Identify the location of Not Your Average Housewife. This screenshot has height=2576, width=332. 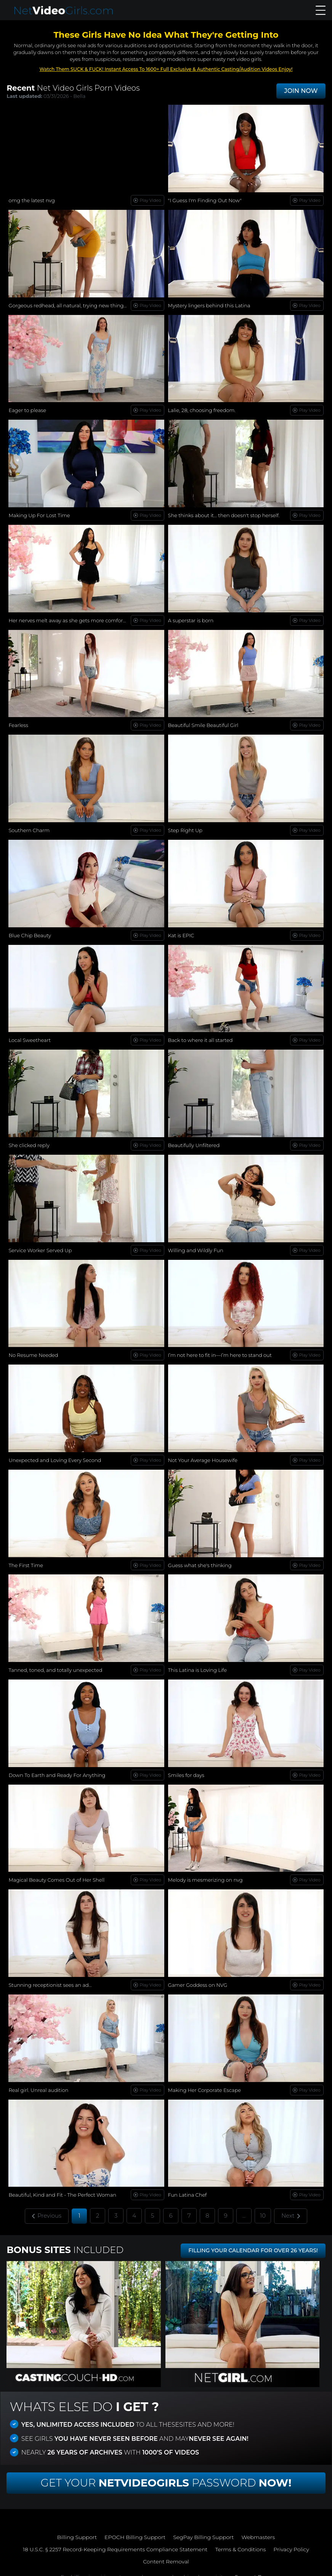
(203, 1456).